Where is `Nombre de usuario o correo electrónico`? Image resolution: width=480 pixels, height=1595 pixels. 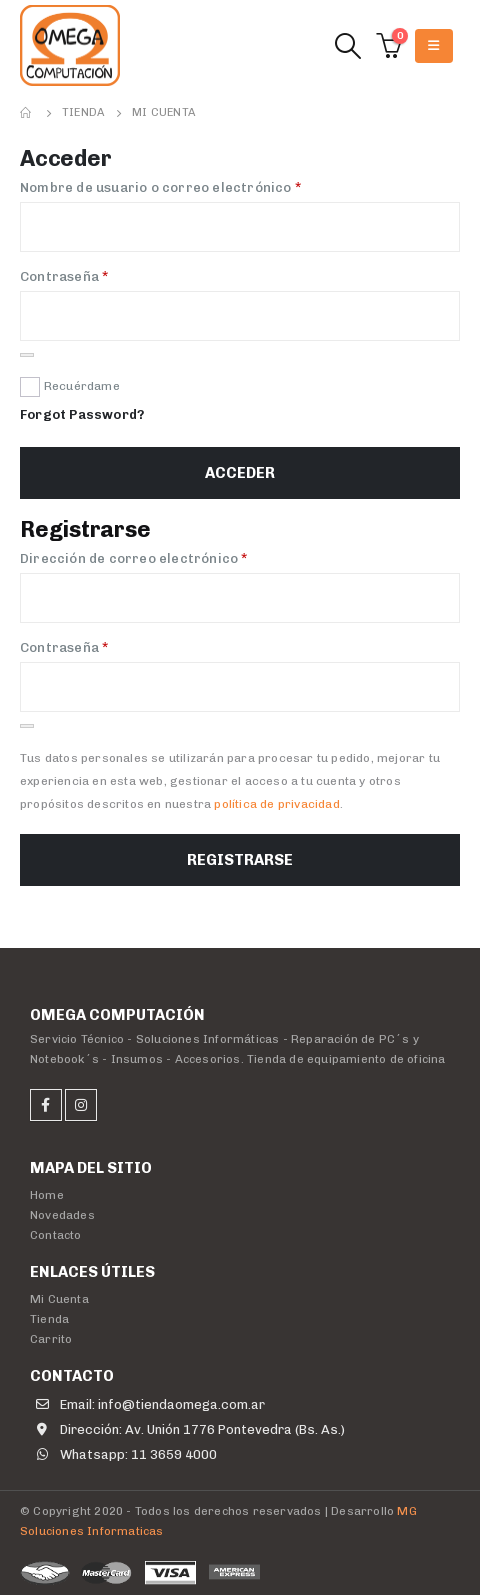 Nombre de usuario o correo electrónico is located at coordinates (198, 186).